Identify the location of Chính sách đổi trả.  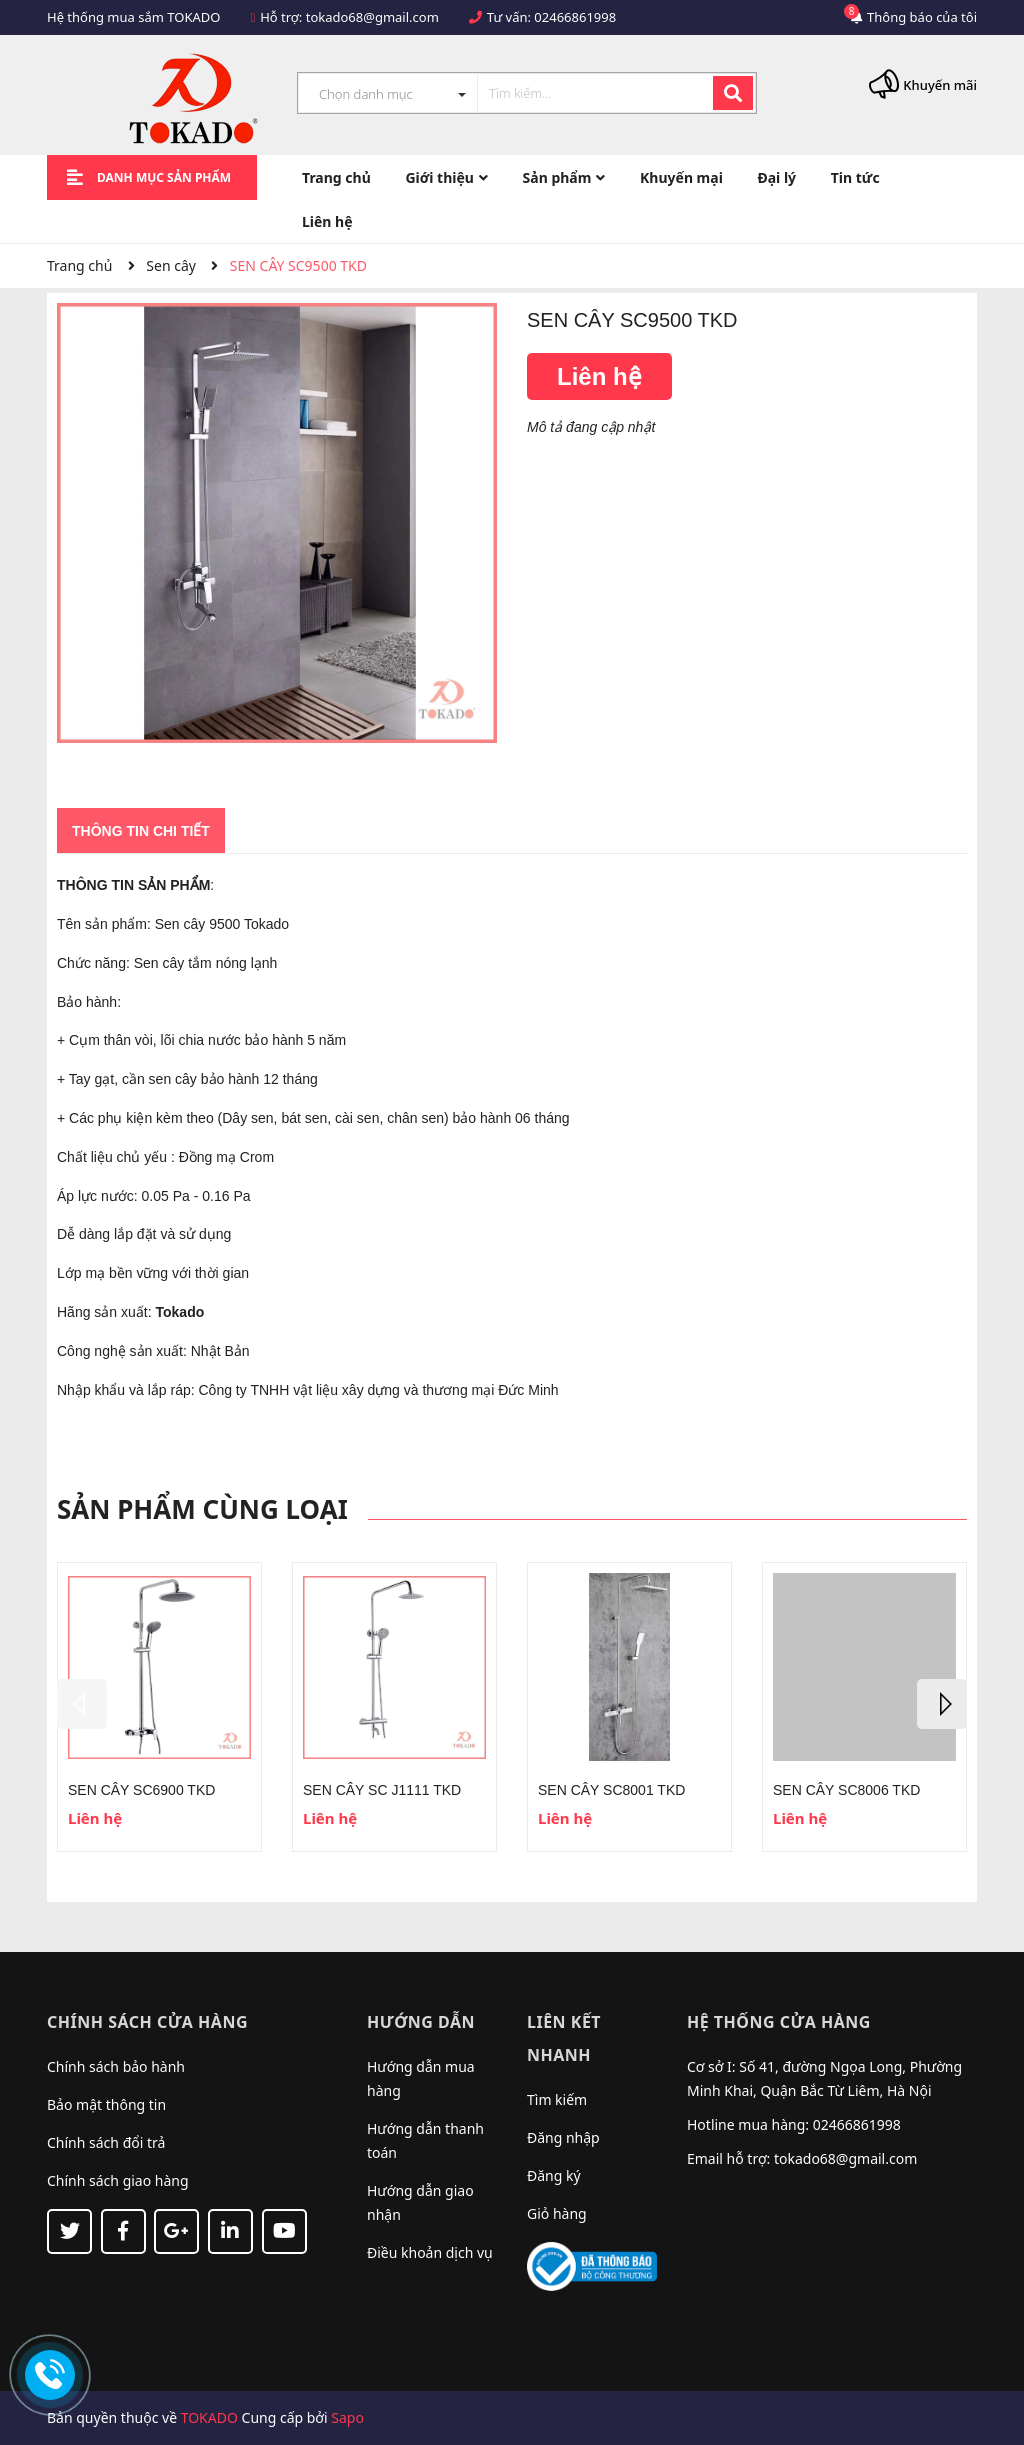
(106, 2142).